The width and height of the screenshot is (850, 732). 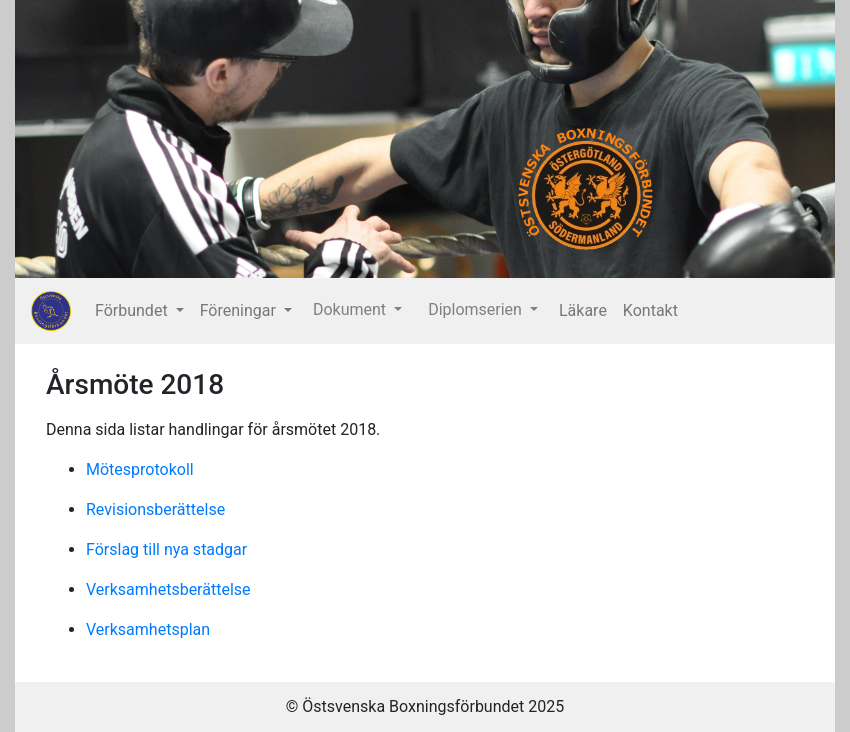 What do you see at coordinates (166, 549) in the screenshot?
I see `Förslag till nya stadgar` at bounding box center [166, 549].